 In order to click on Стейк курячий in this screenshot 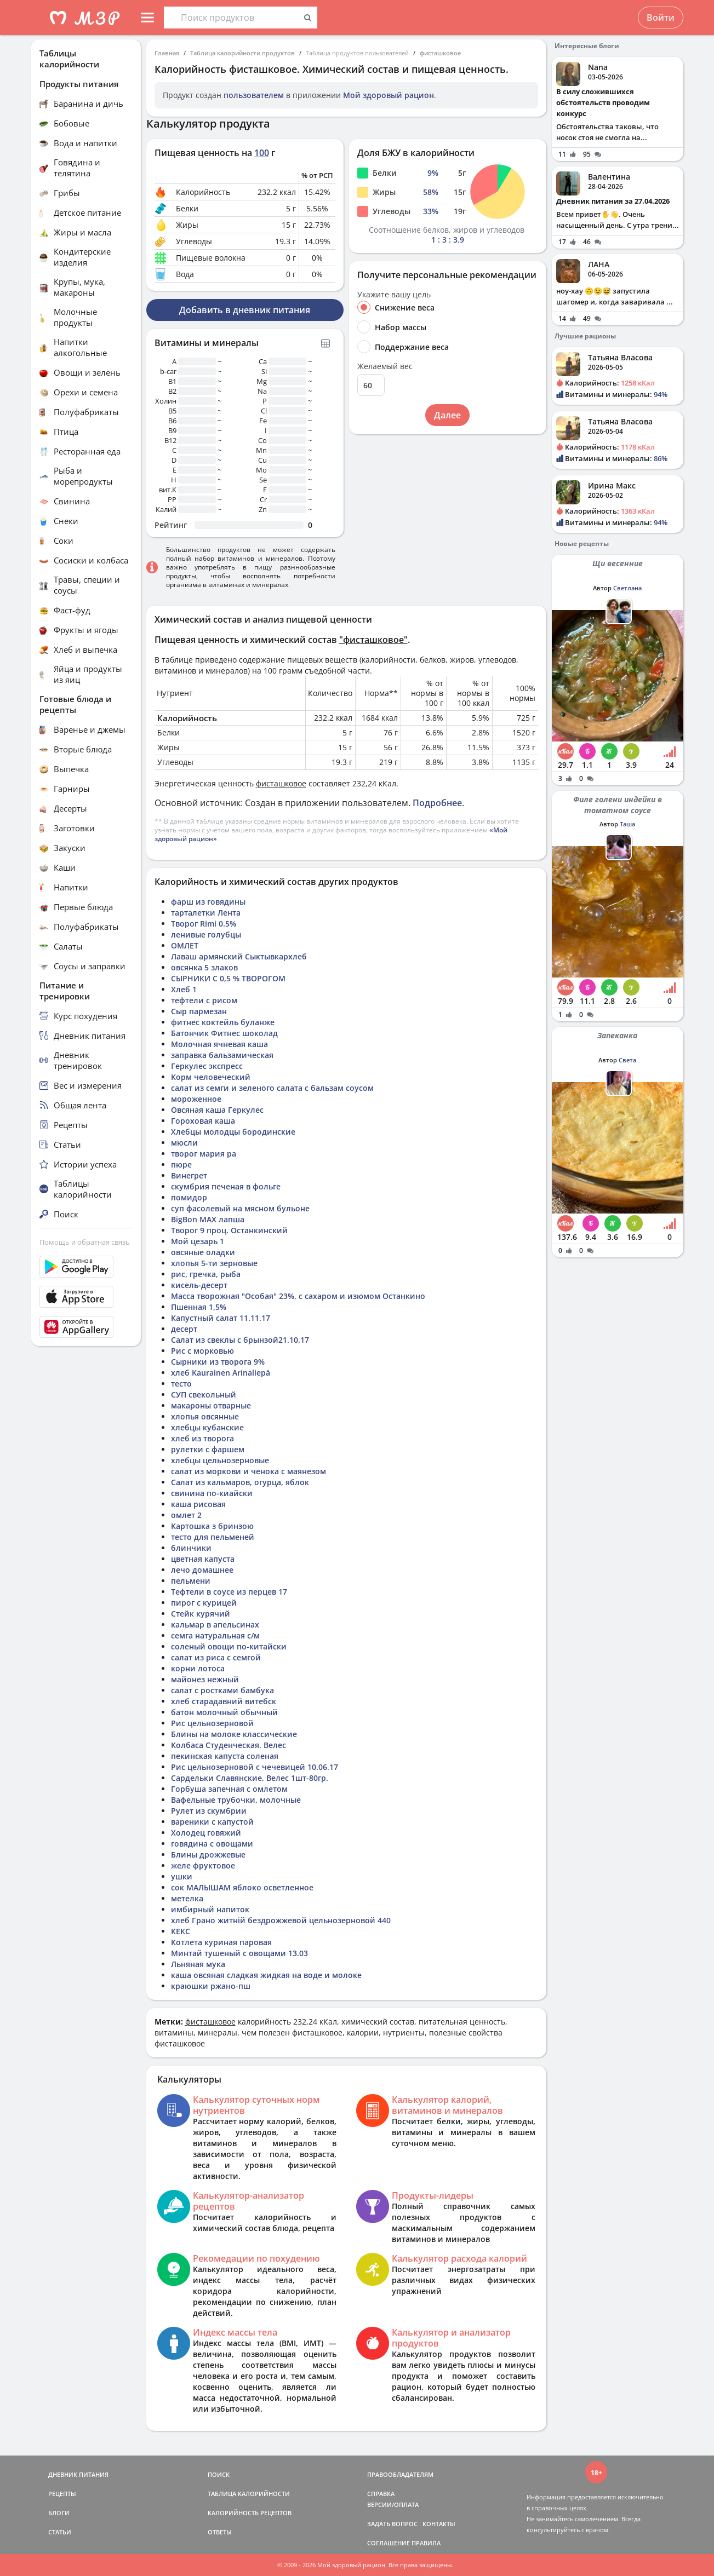, I will do `click(200, 1613)`.